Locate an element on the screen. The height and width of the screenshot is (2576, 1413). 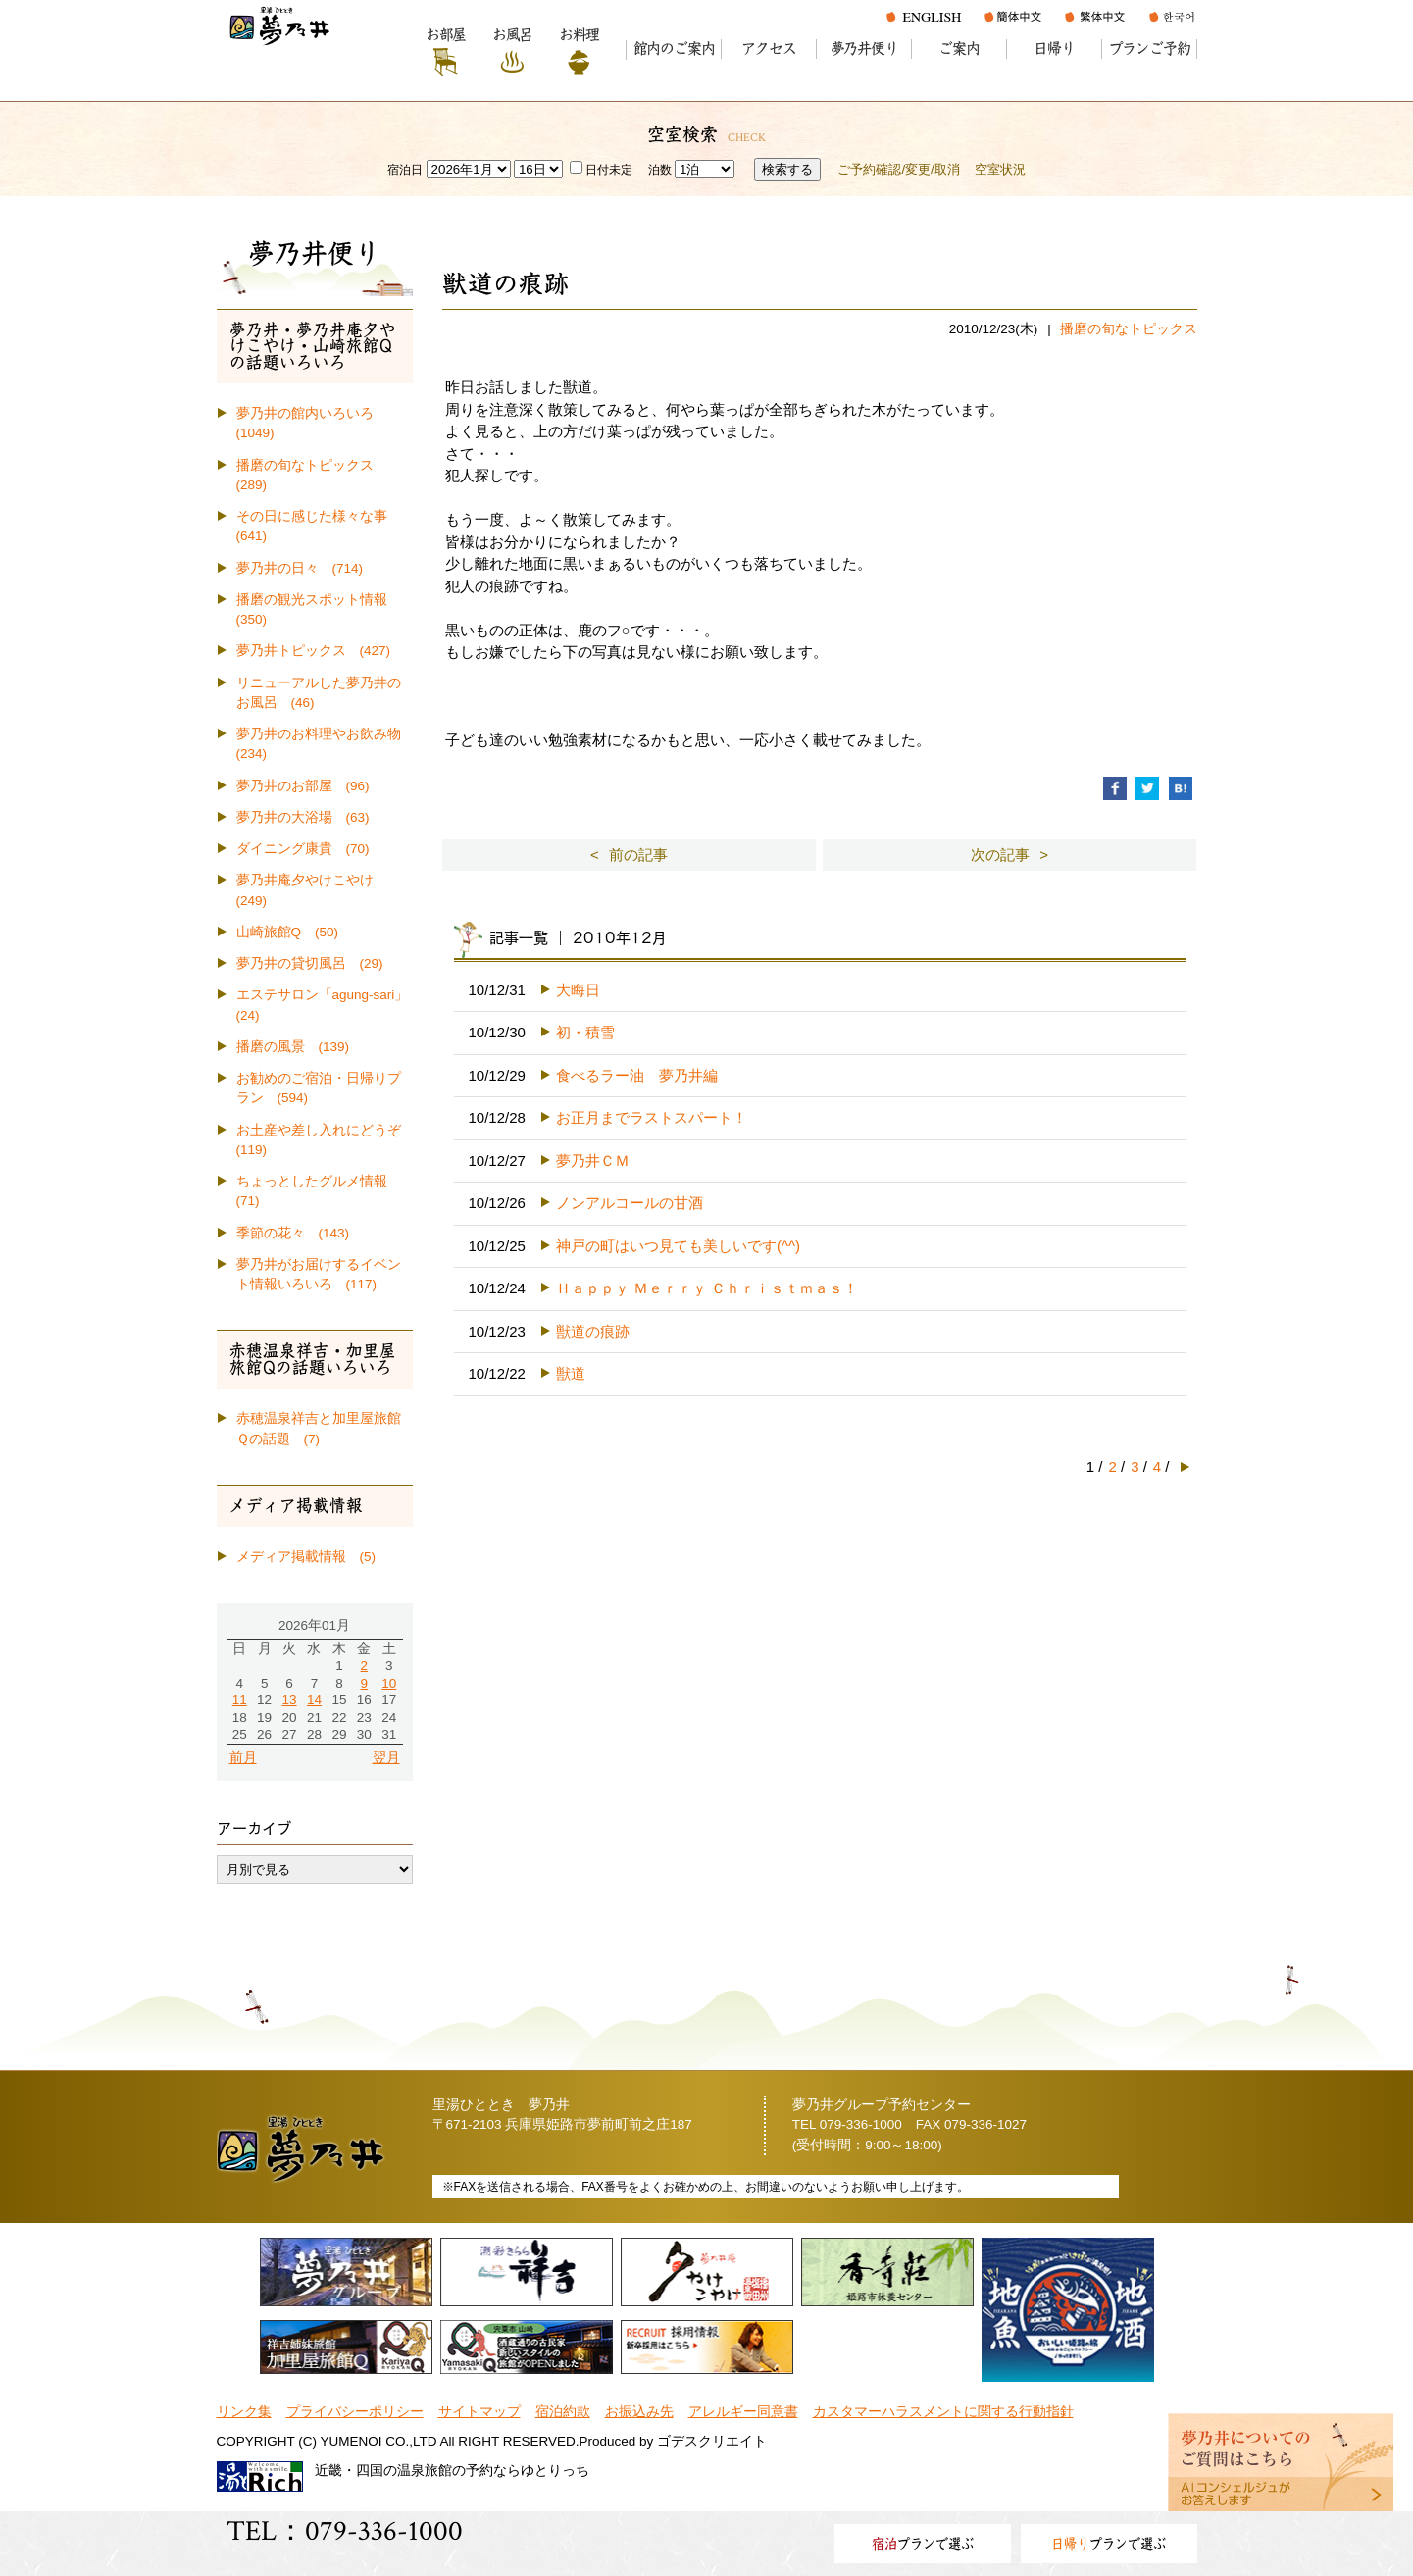
泊数 is located at coordinates (660, 170).